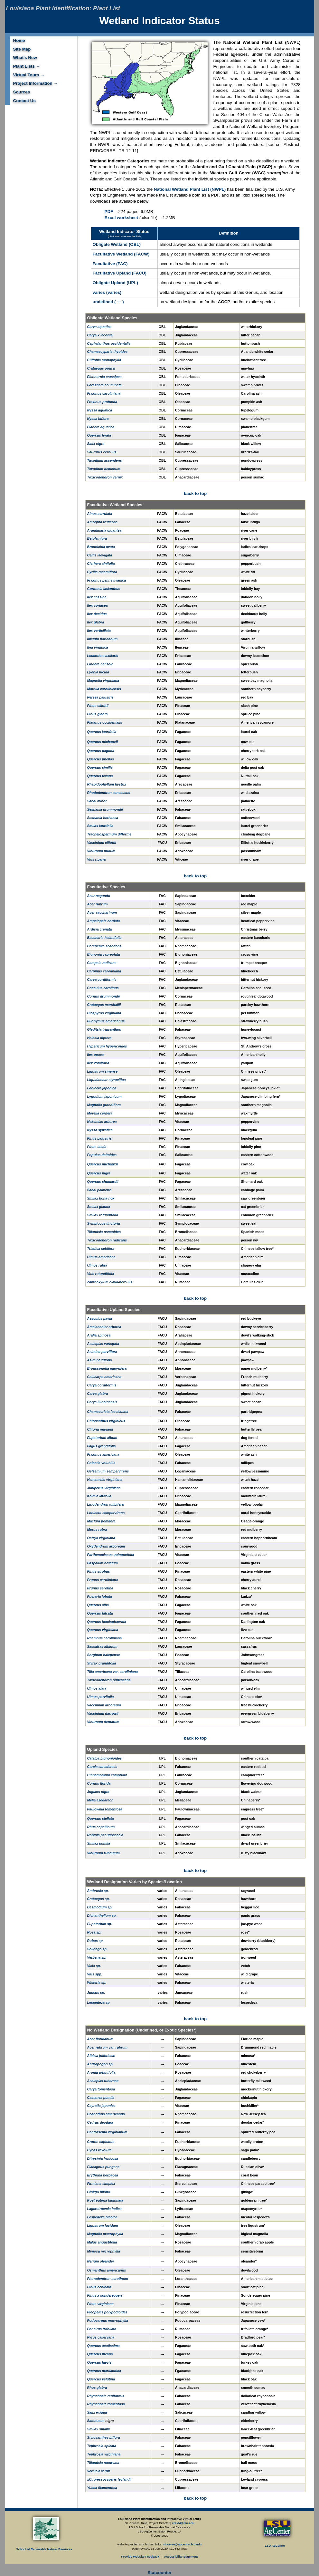  What do you see at coordinates (103, 589) in the screenshot?
I see `Gordonia lasianthus` at bounding box center [103, 589].